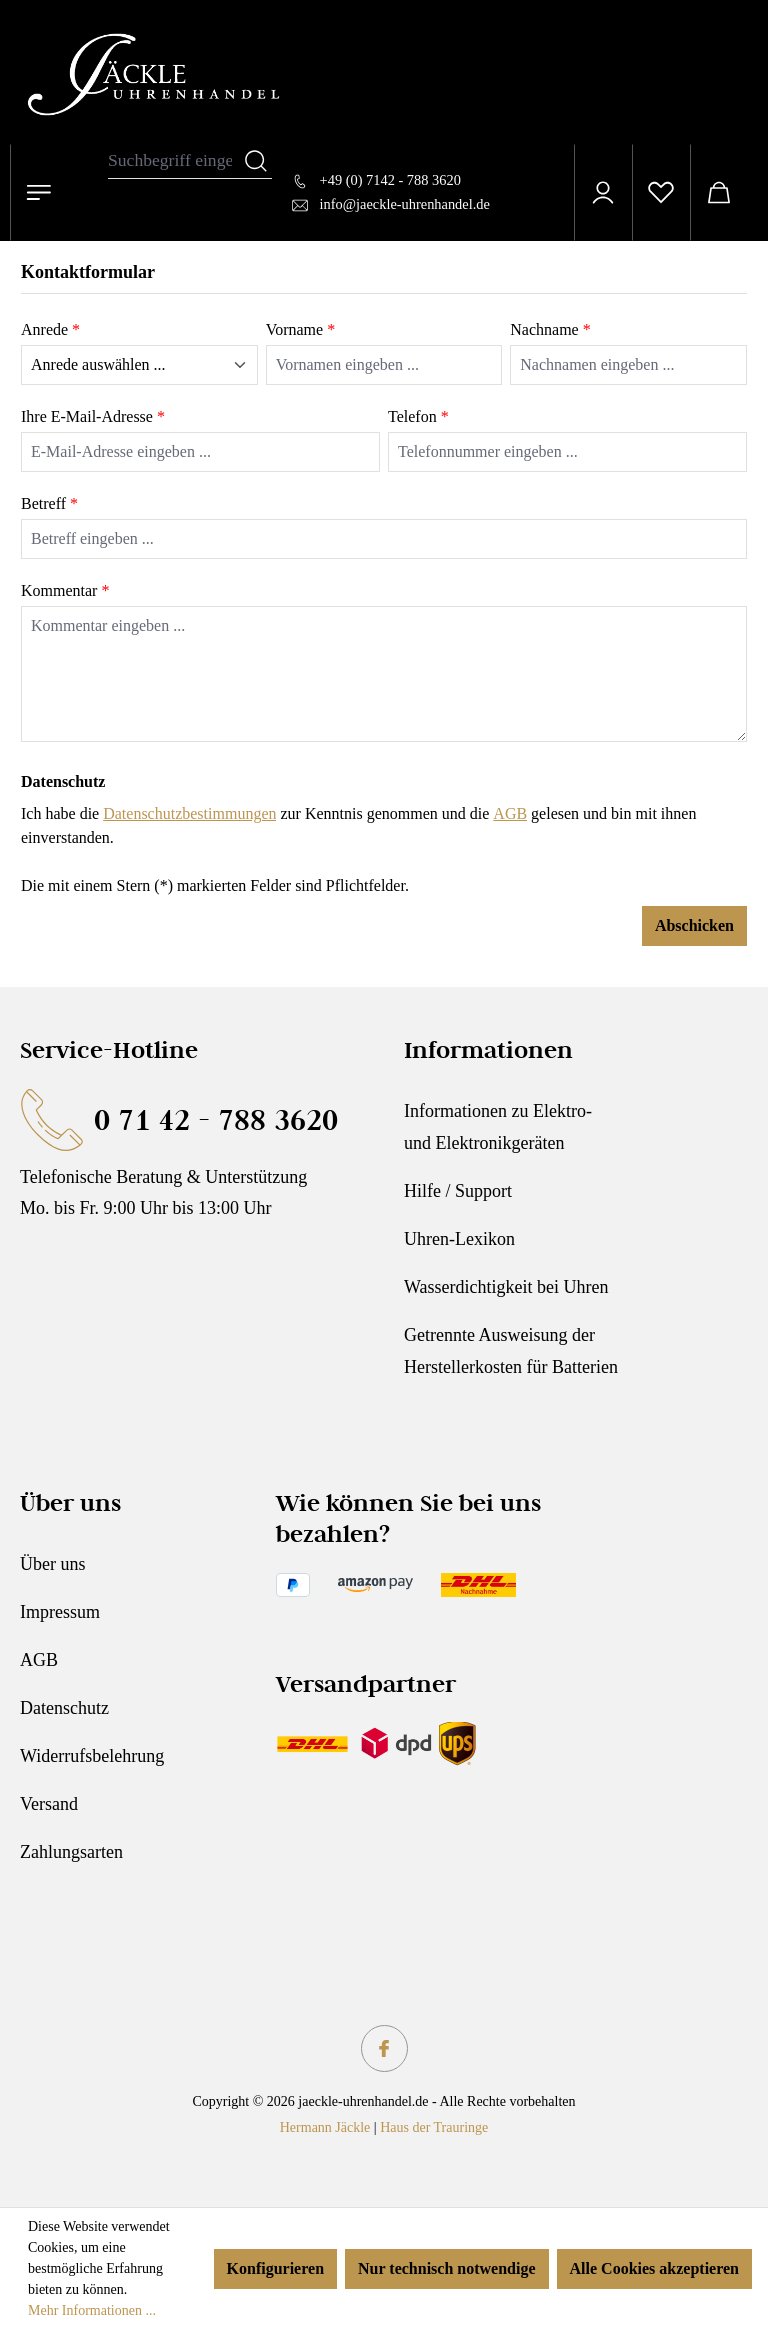 The height and width of the screenshot is (2329, 768). Describe the element at coordinates (65, 590) in the screenshot. I see `Kommentar` at that location.